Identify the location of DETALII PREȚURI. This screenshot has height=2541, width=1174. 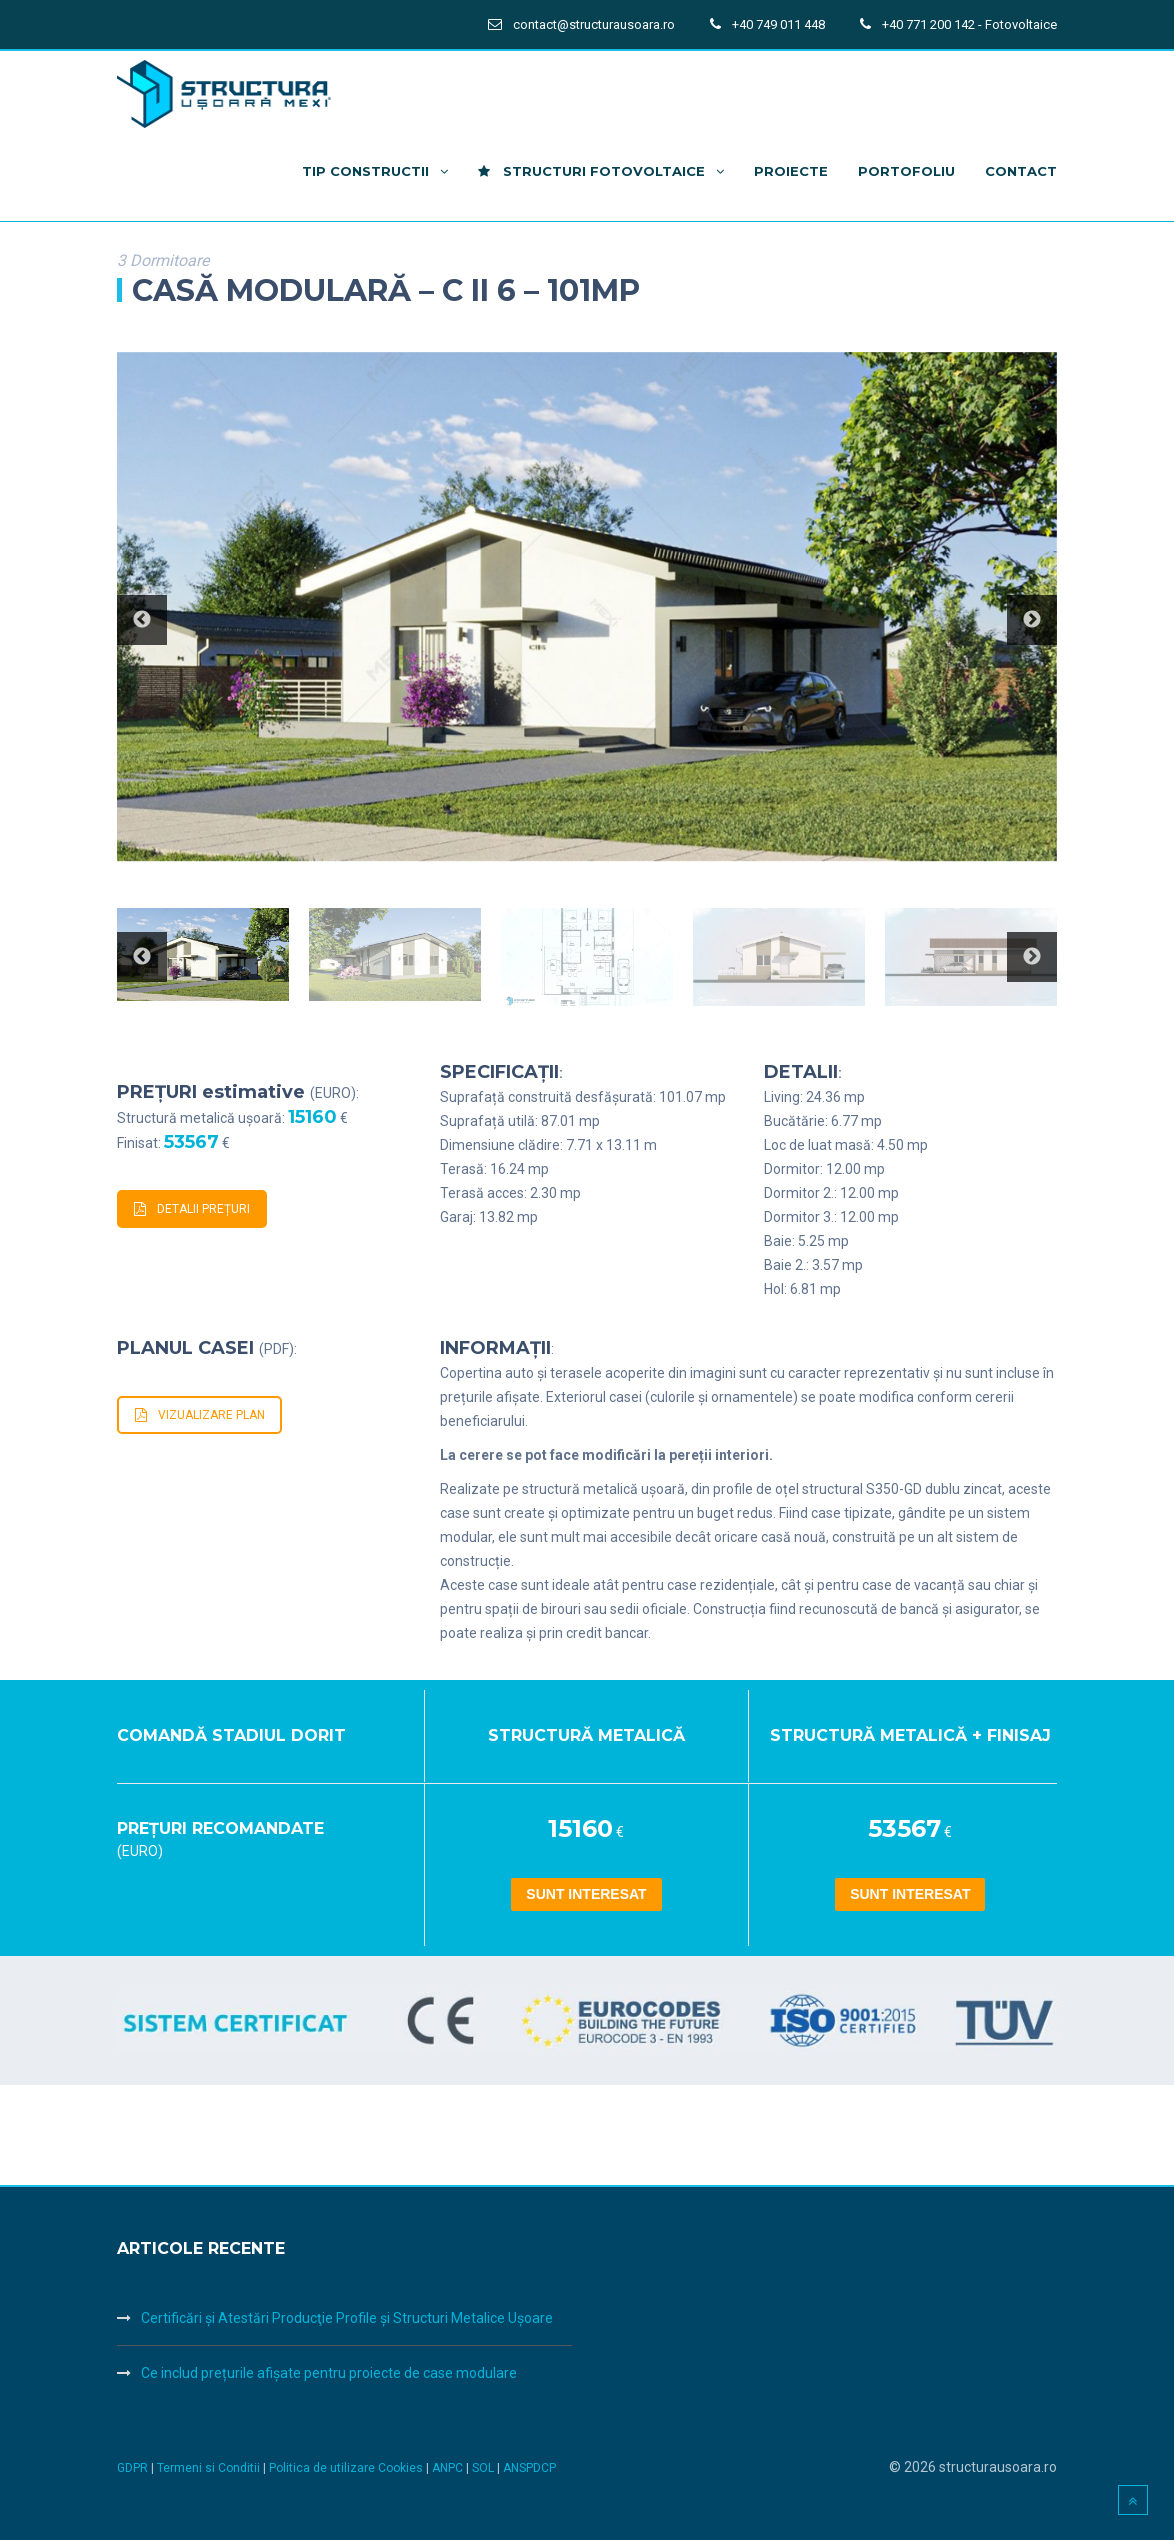
(192, 1209).